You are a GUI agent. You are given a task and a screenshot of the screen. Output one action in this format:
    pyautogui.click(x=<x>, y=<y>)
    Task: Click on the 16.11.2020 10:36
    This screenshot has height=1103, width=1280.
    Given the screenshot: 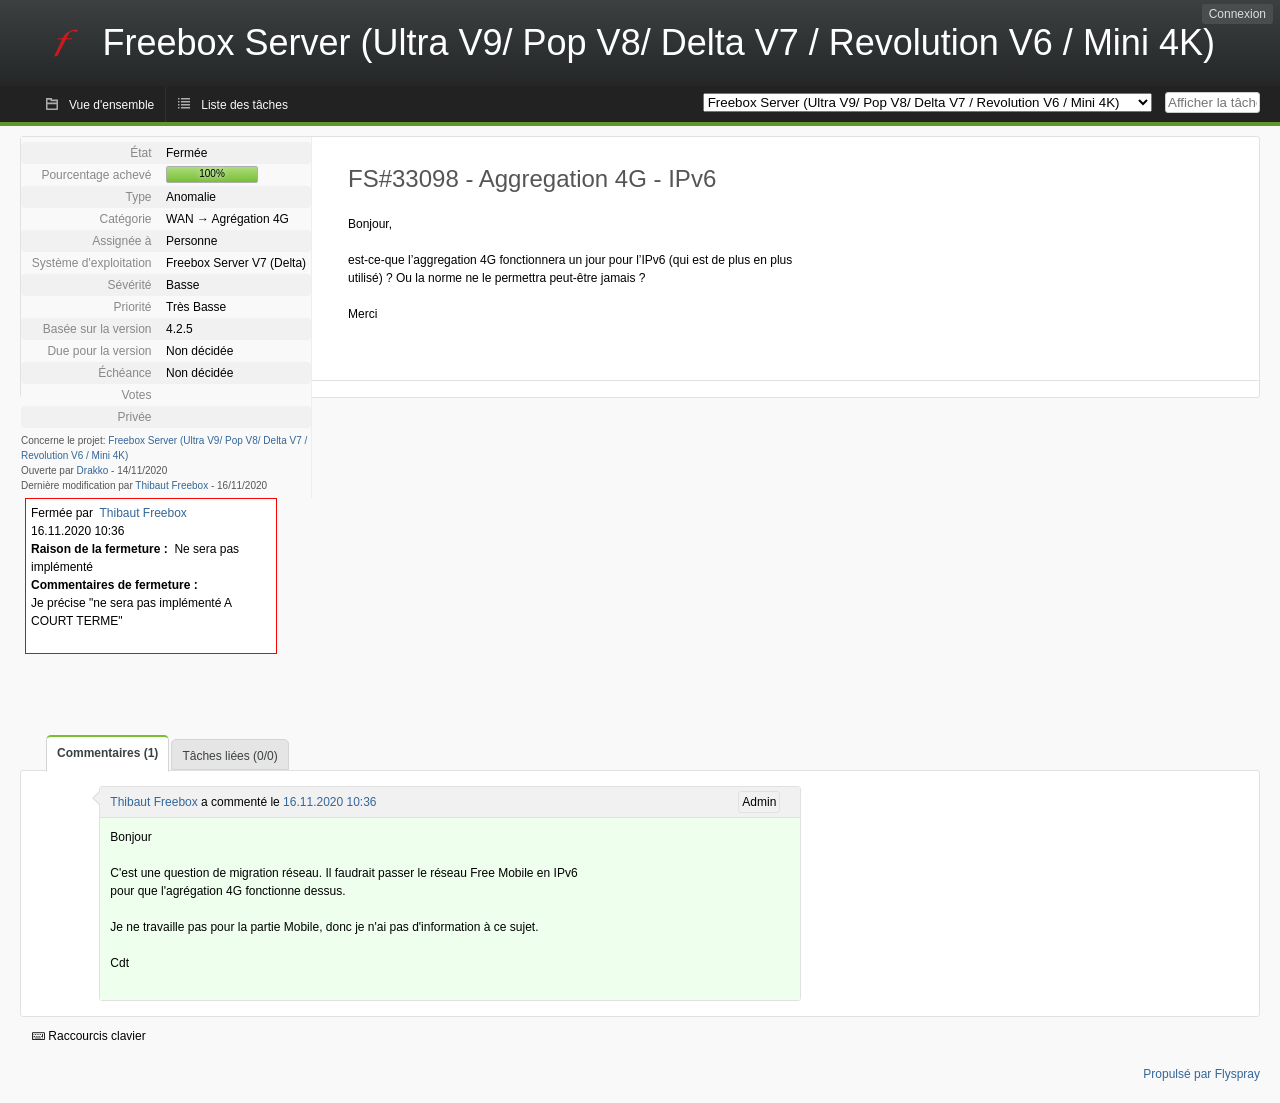 What is the action you would take?
    pyautogui.click(x=329, y=802)
    